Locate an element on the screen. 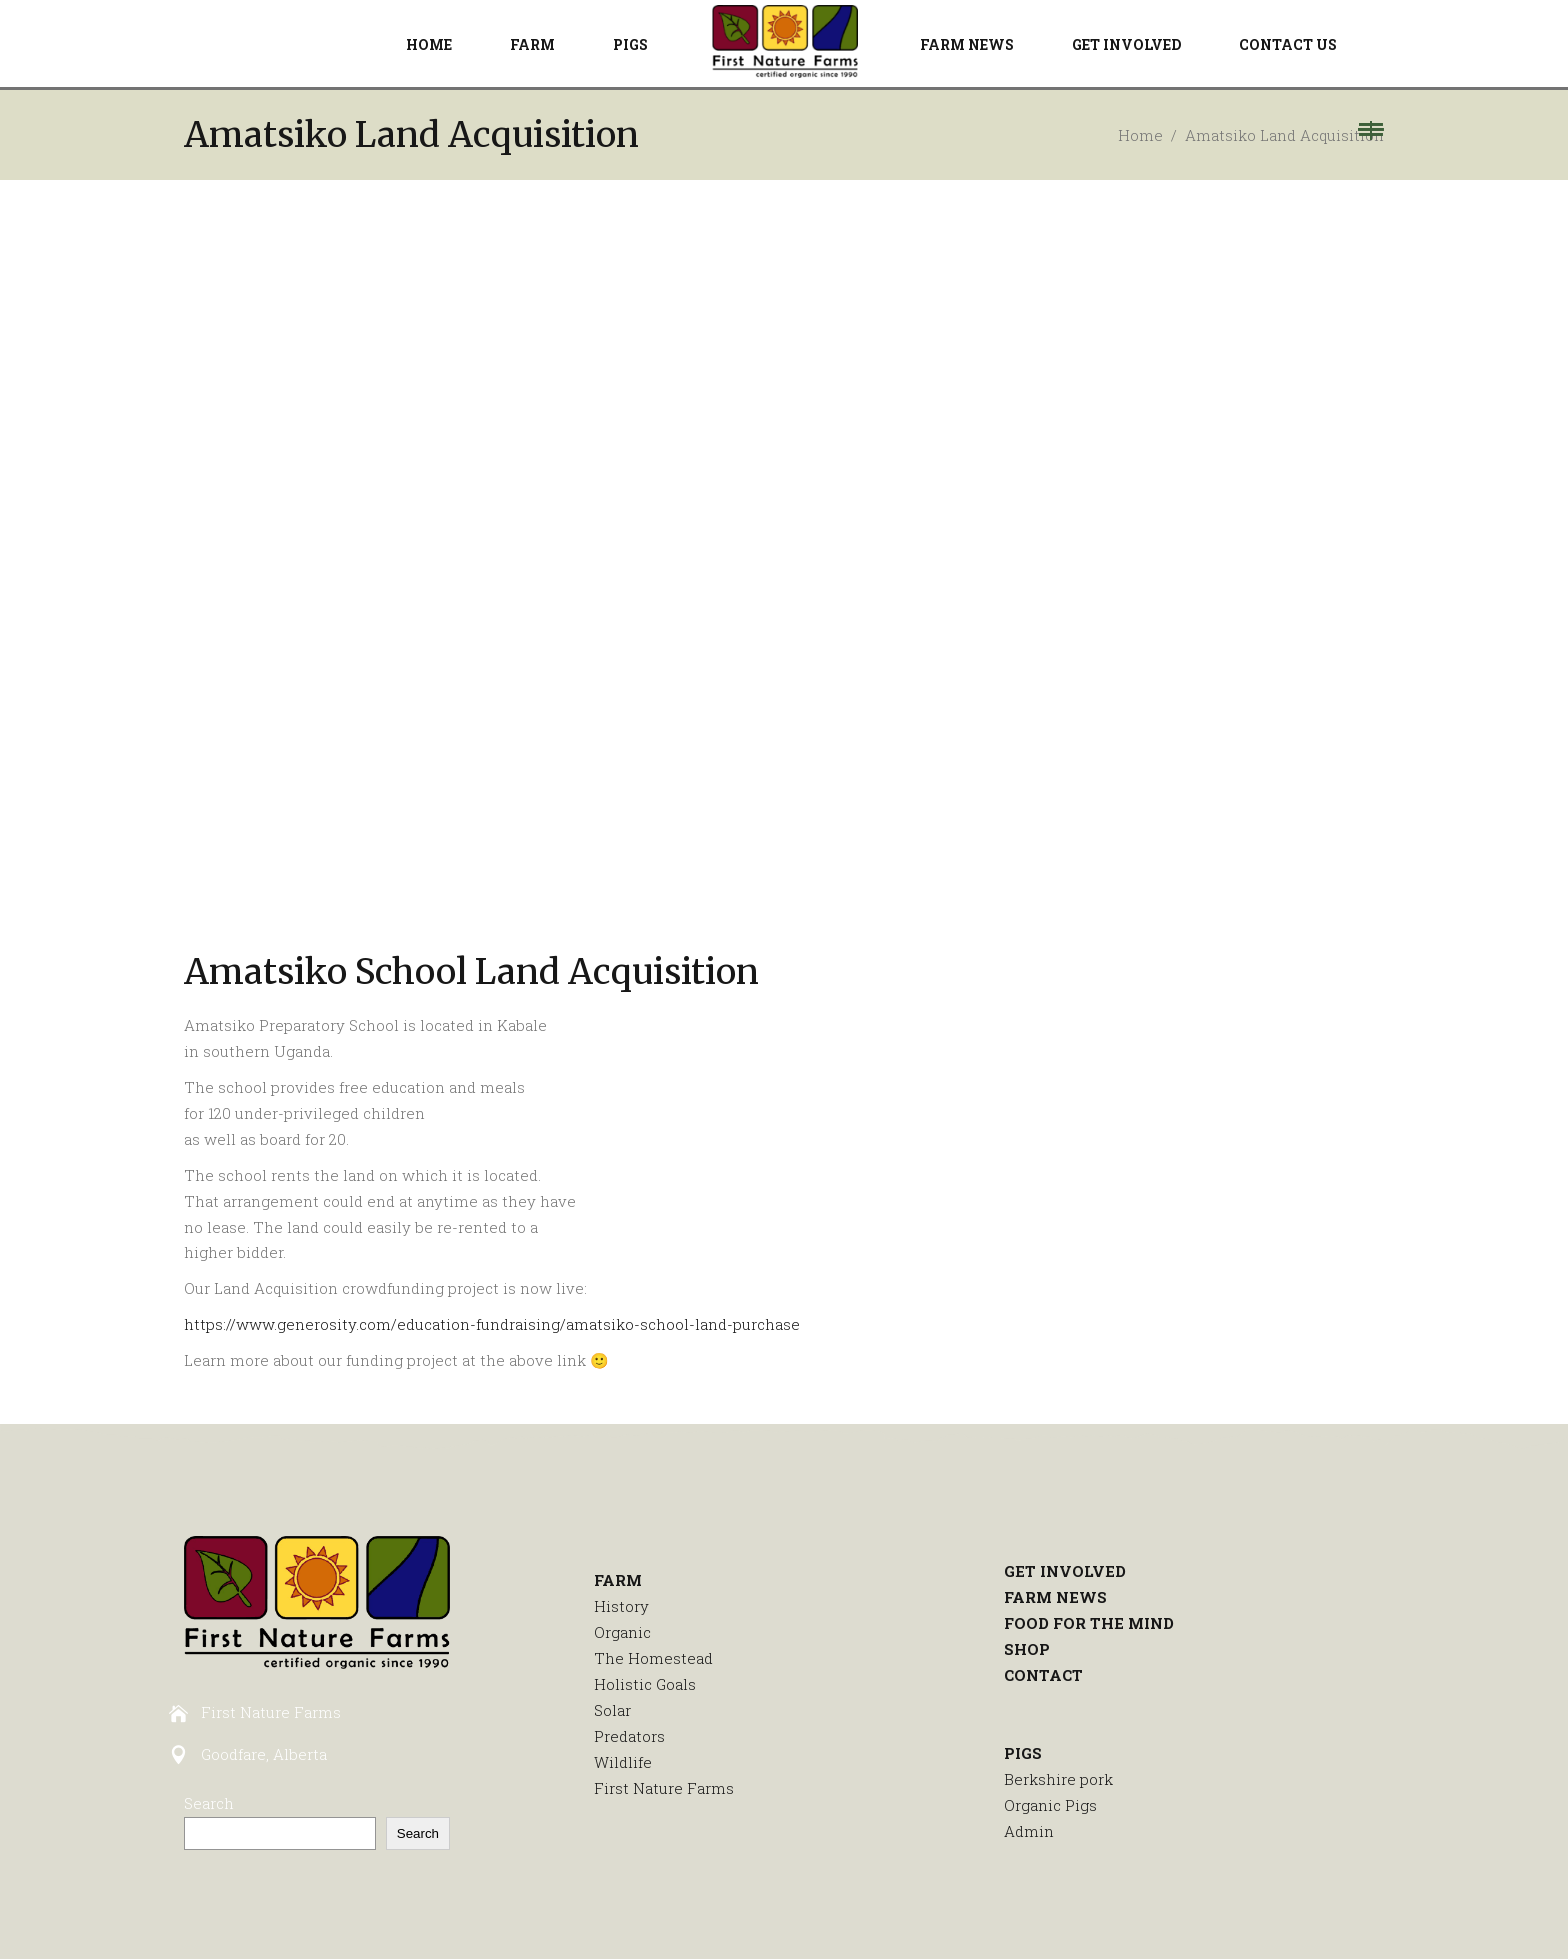 This screenshot has width=1568, height=1959. CONTACT is located at coordinates (1043, 1675).